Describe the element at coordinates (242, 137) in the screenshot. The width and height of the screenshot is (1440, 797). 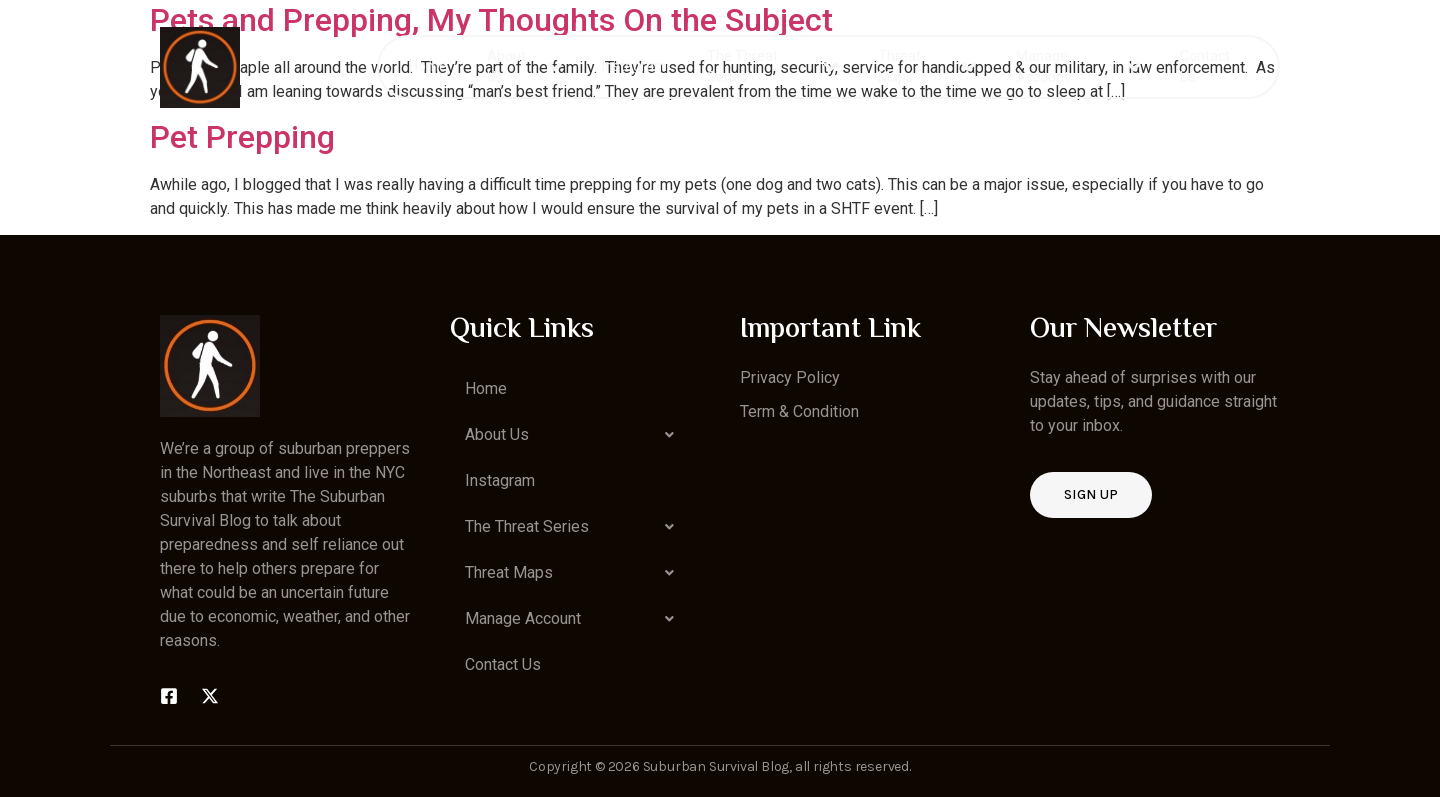
I see `Pet Prepping` at that location.